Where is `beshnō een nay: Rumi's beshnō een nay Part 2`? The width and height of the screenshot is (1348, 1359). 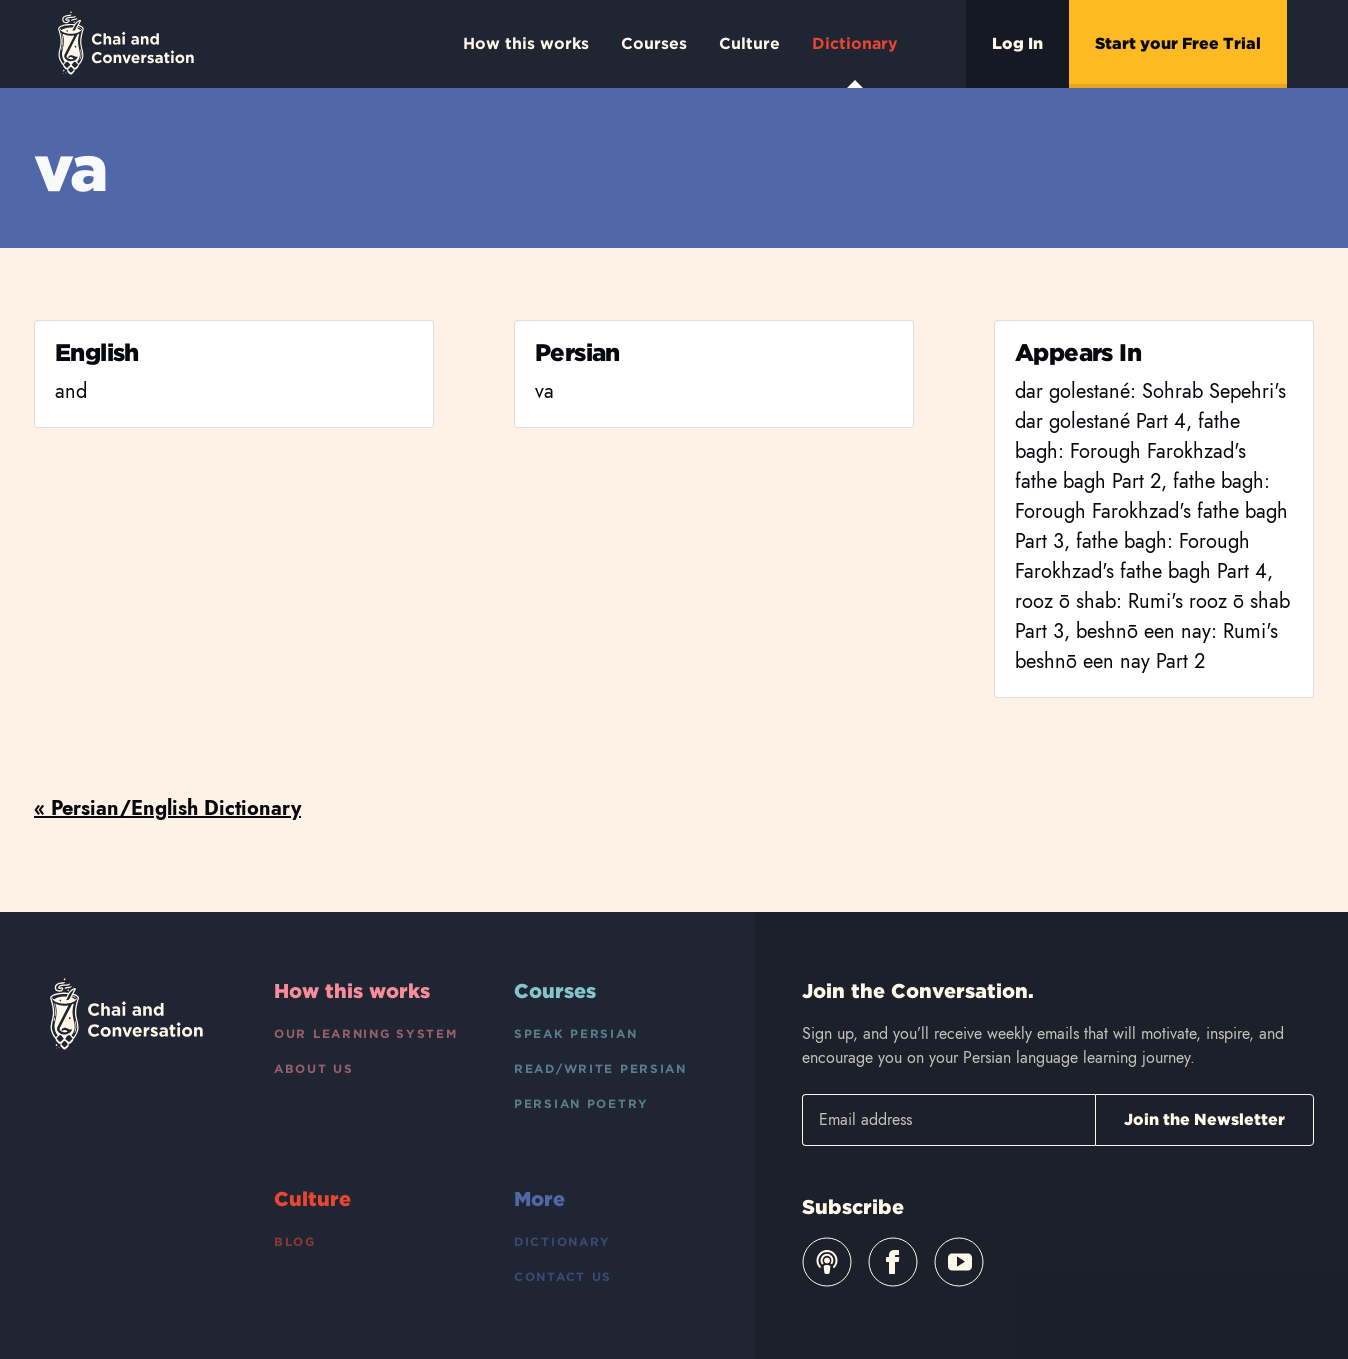 beshnō een nay: Rumi's beshnō een nay Part 2 is located at coordinates (1146, 646).